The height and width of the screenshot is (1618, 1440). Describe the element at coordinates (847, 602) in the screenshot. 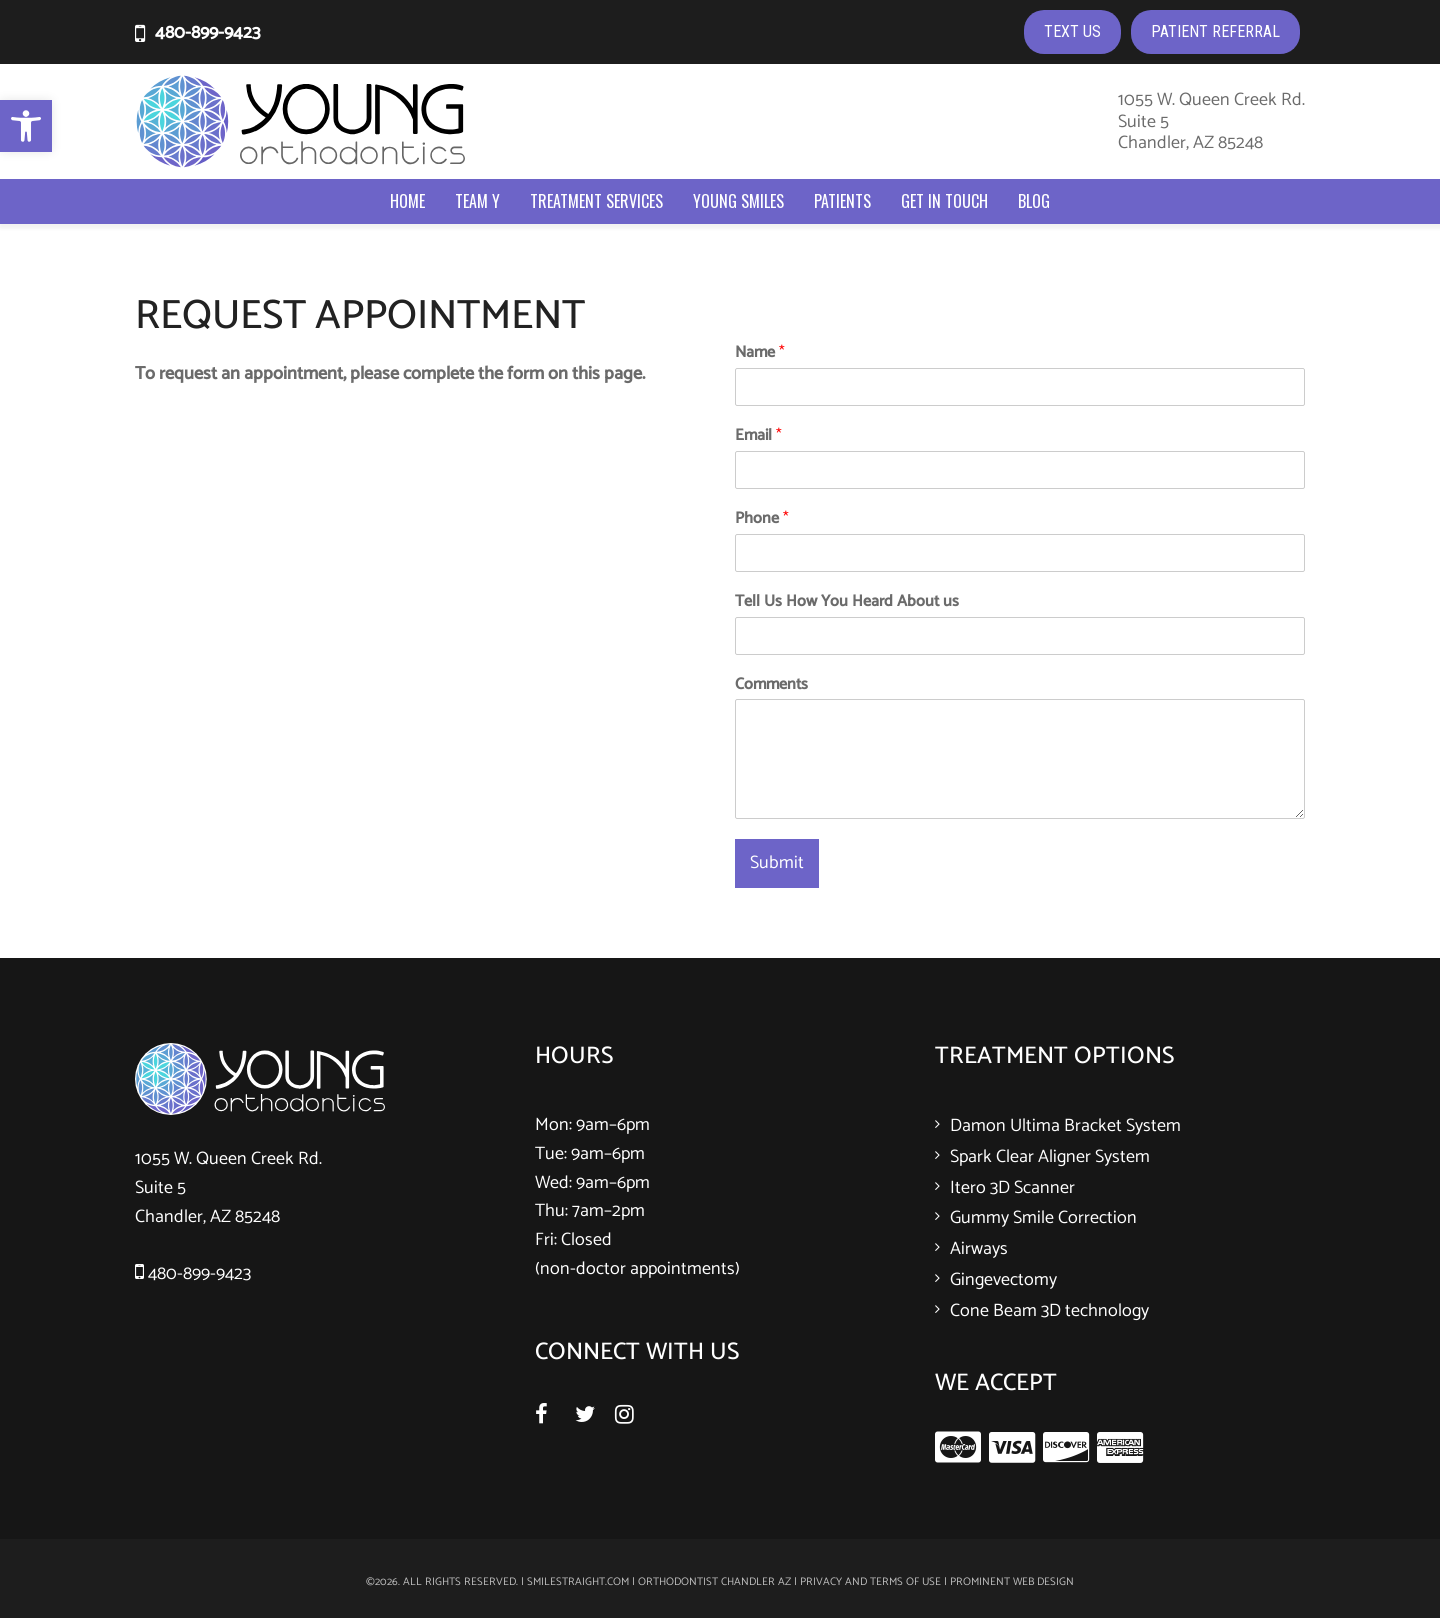

I see `Tell Us How You Heard About us` at that location.